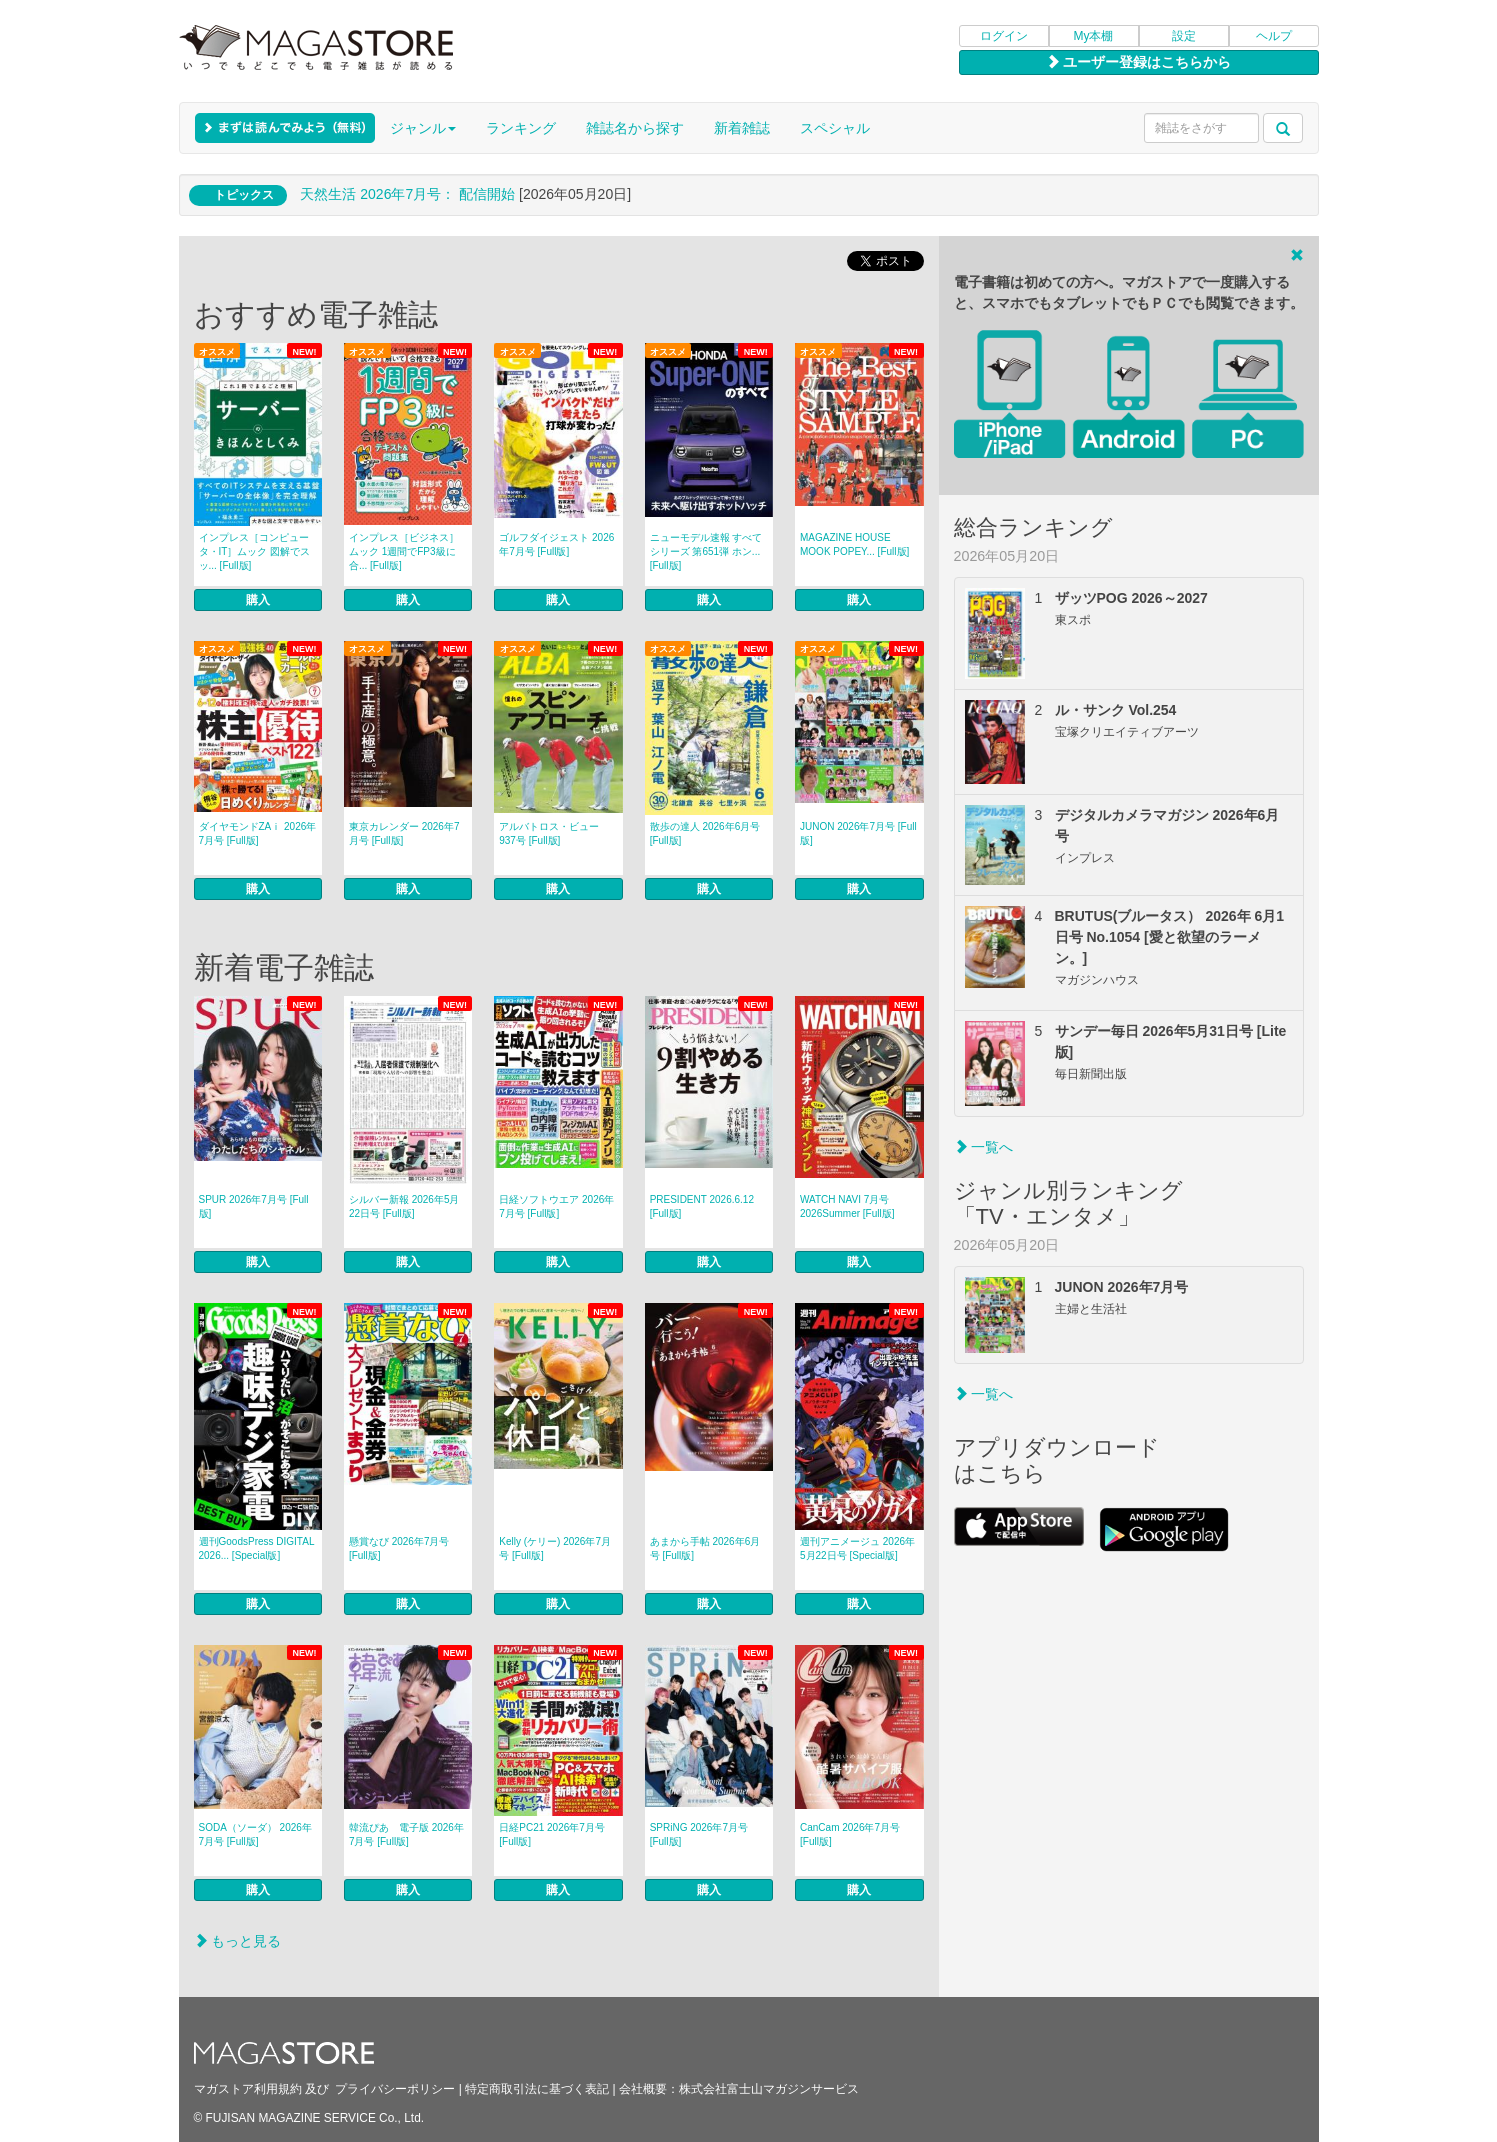  I want to click on 株式会社富士山マガジンサービス, so click(769, 2089).